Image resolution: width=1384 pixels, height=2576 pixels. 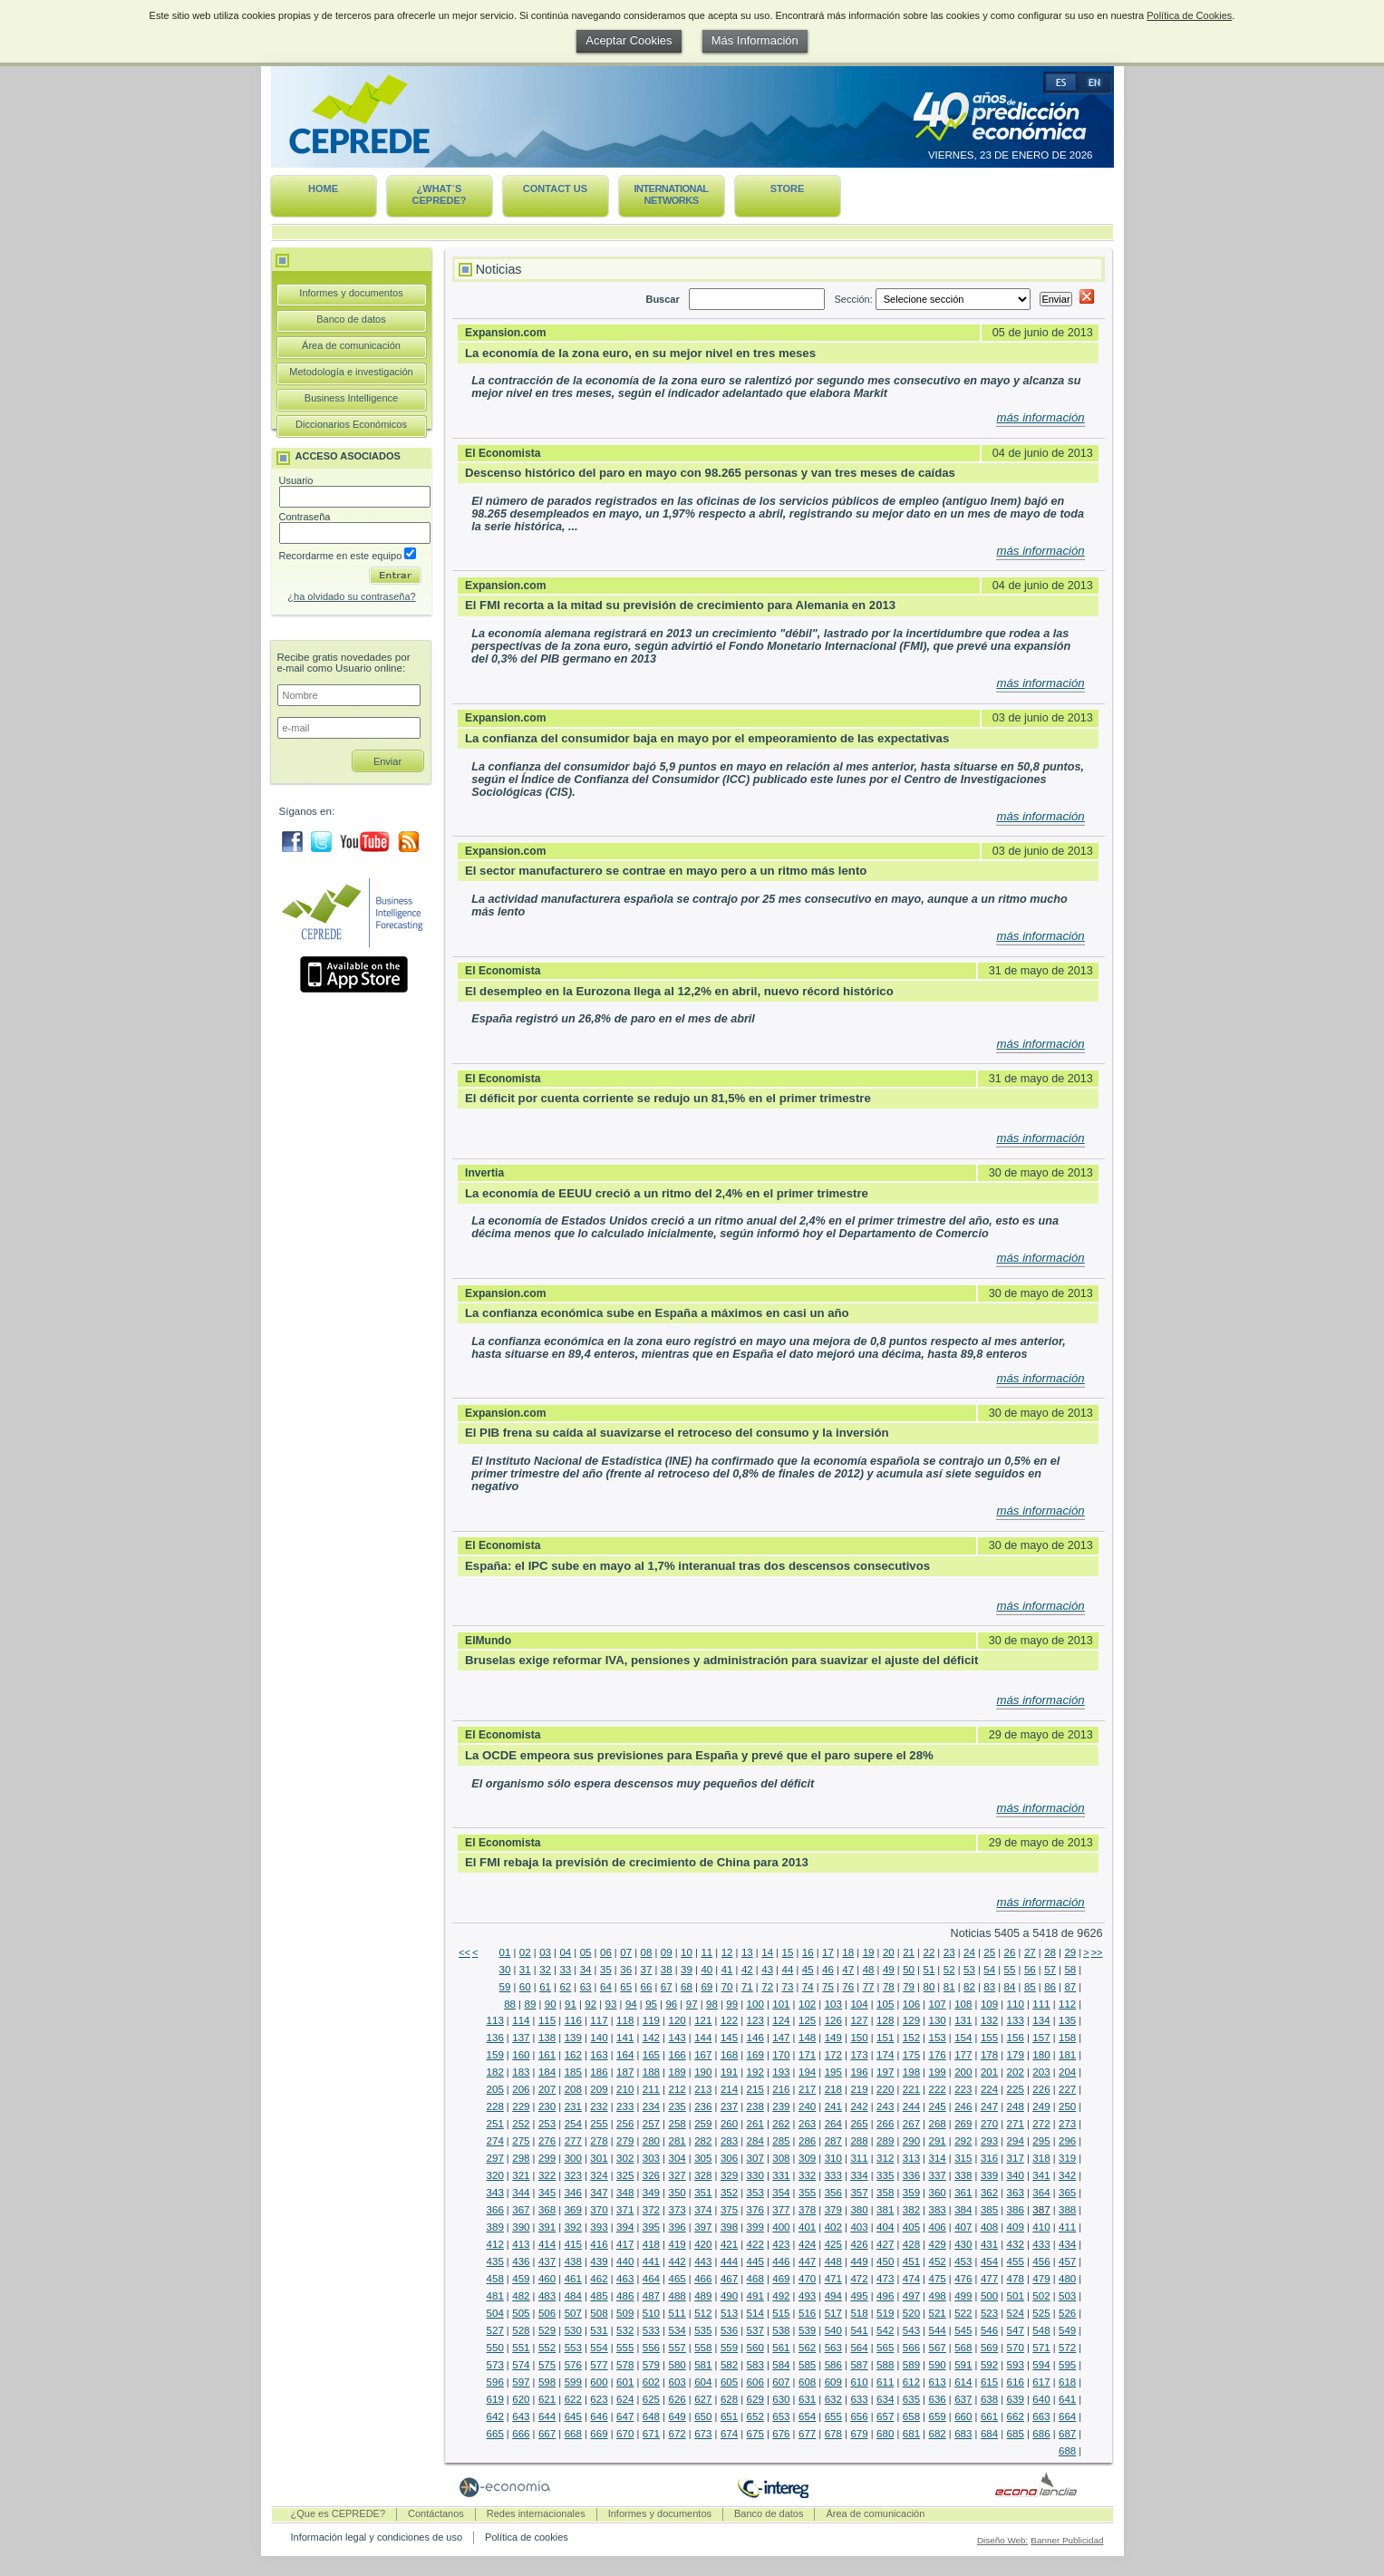 What do you see at coordinates (928, 1952) in the screenshot?
I see `22` at bounding box center [928, 1952].